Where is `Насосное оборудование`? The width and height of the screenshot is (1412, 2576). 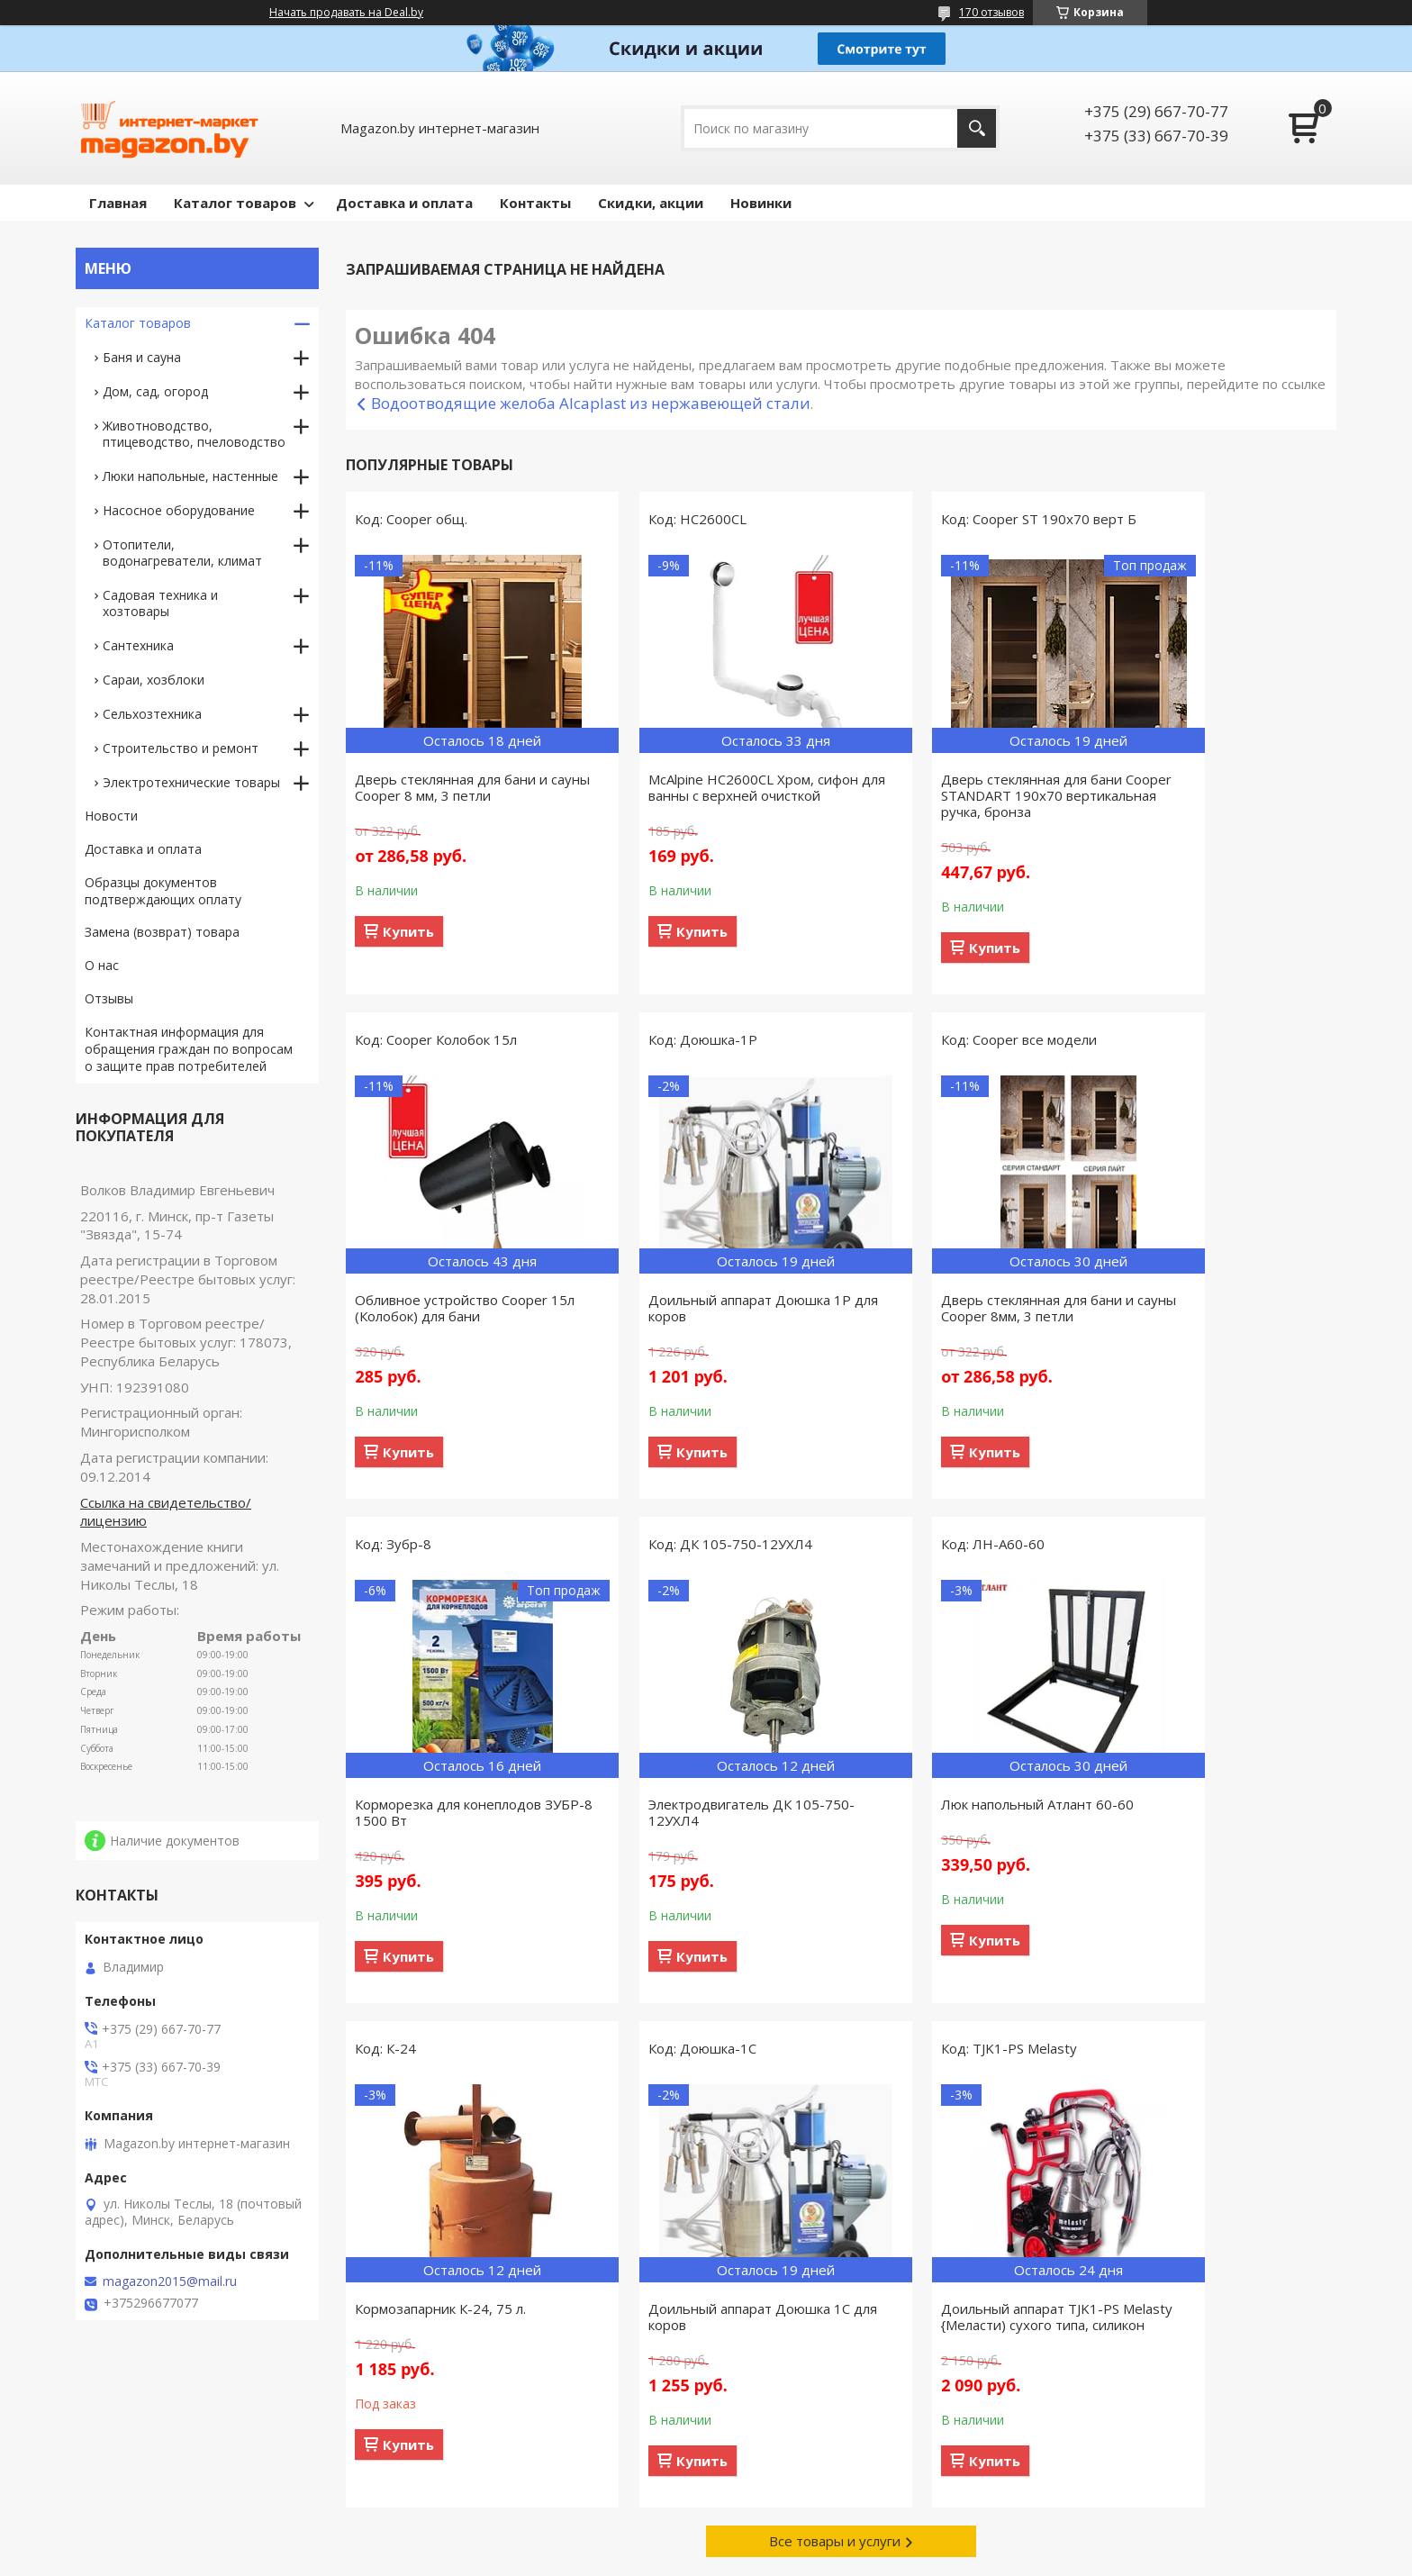 Насосное оборудование is located at coordinates (179, 510).